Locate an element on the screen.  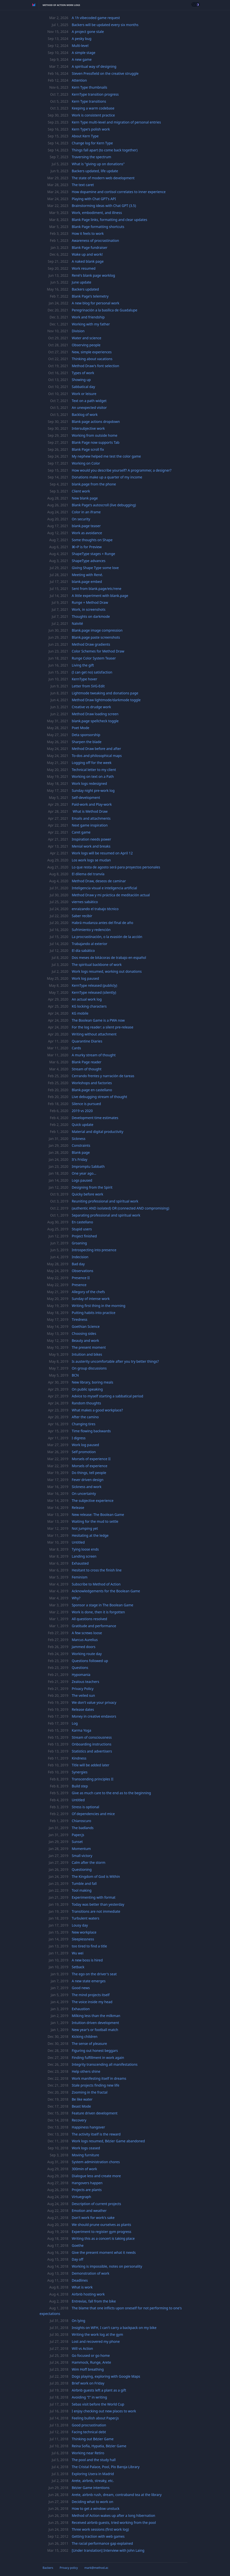
Creative vs drudge work is located at coordinates (91, 706).